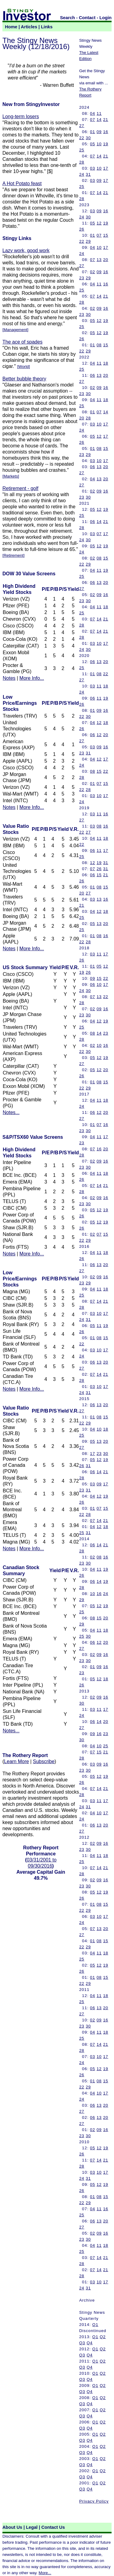 The height and width of the screenshot is (2576, 114). What do you see at coordinates (22, 183) in the screenshot?
I see `A Hot Potato feast` at bounding box center [22, 183].